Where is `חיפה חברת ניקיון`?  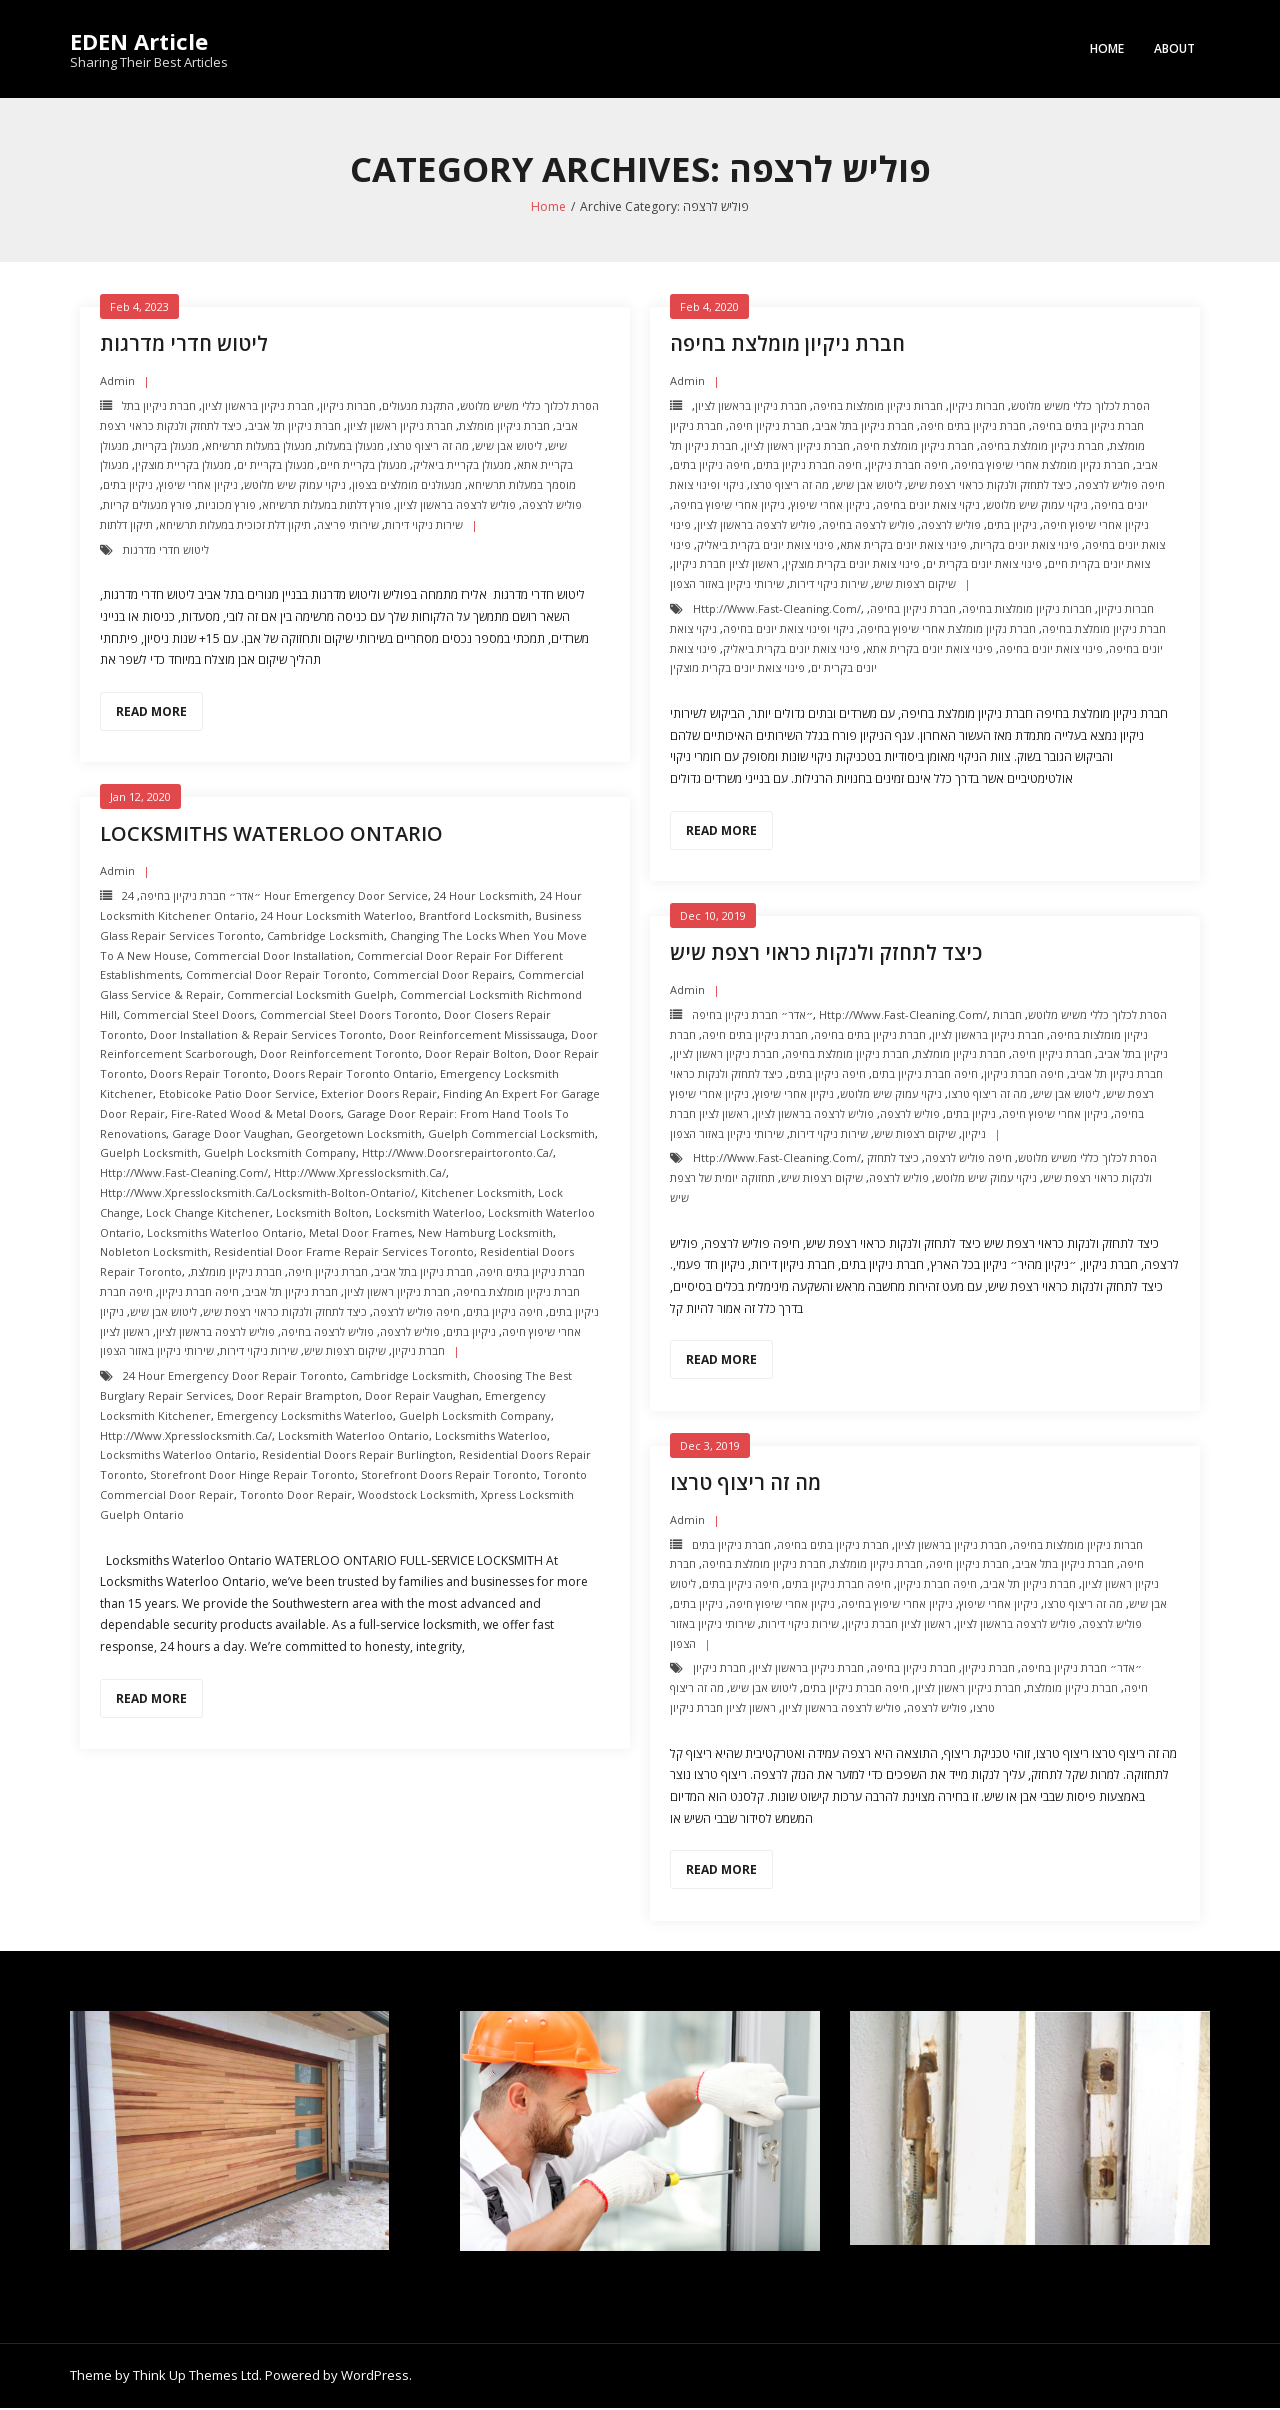
חיפה חברת ניקיון is located at coordinates (908, 466).